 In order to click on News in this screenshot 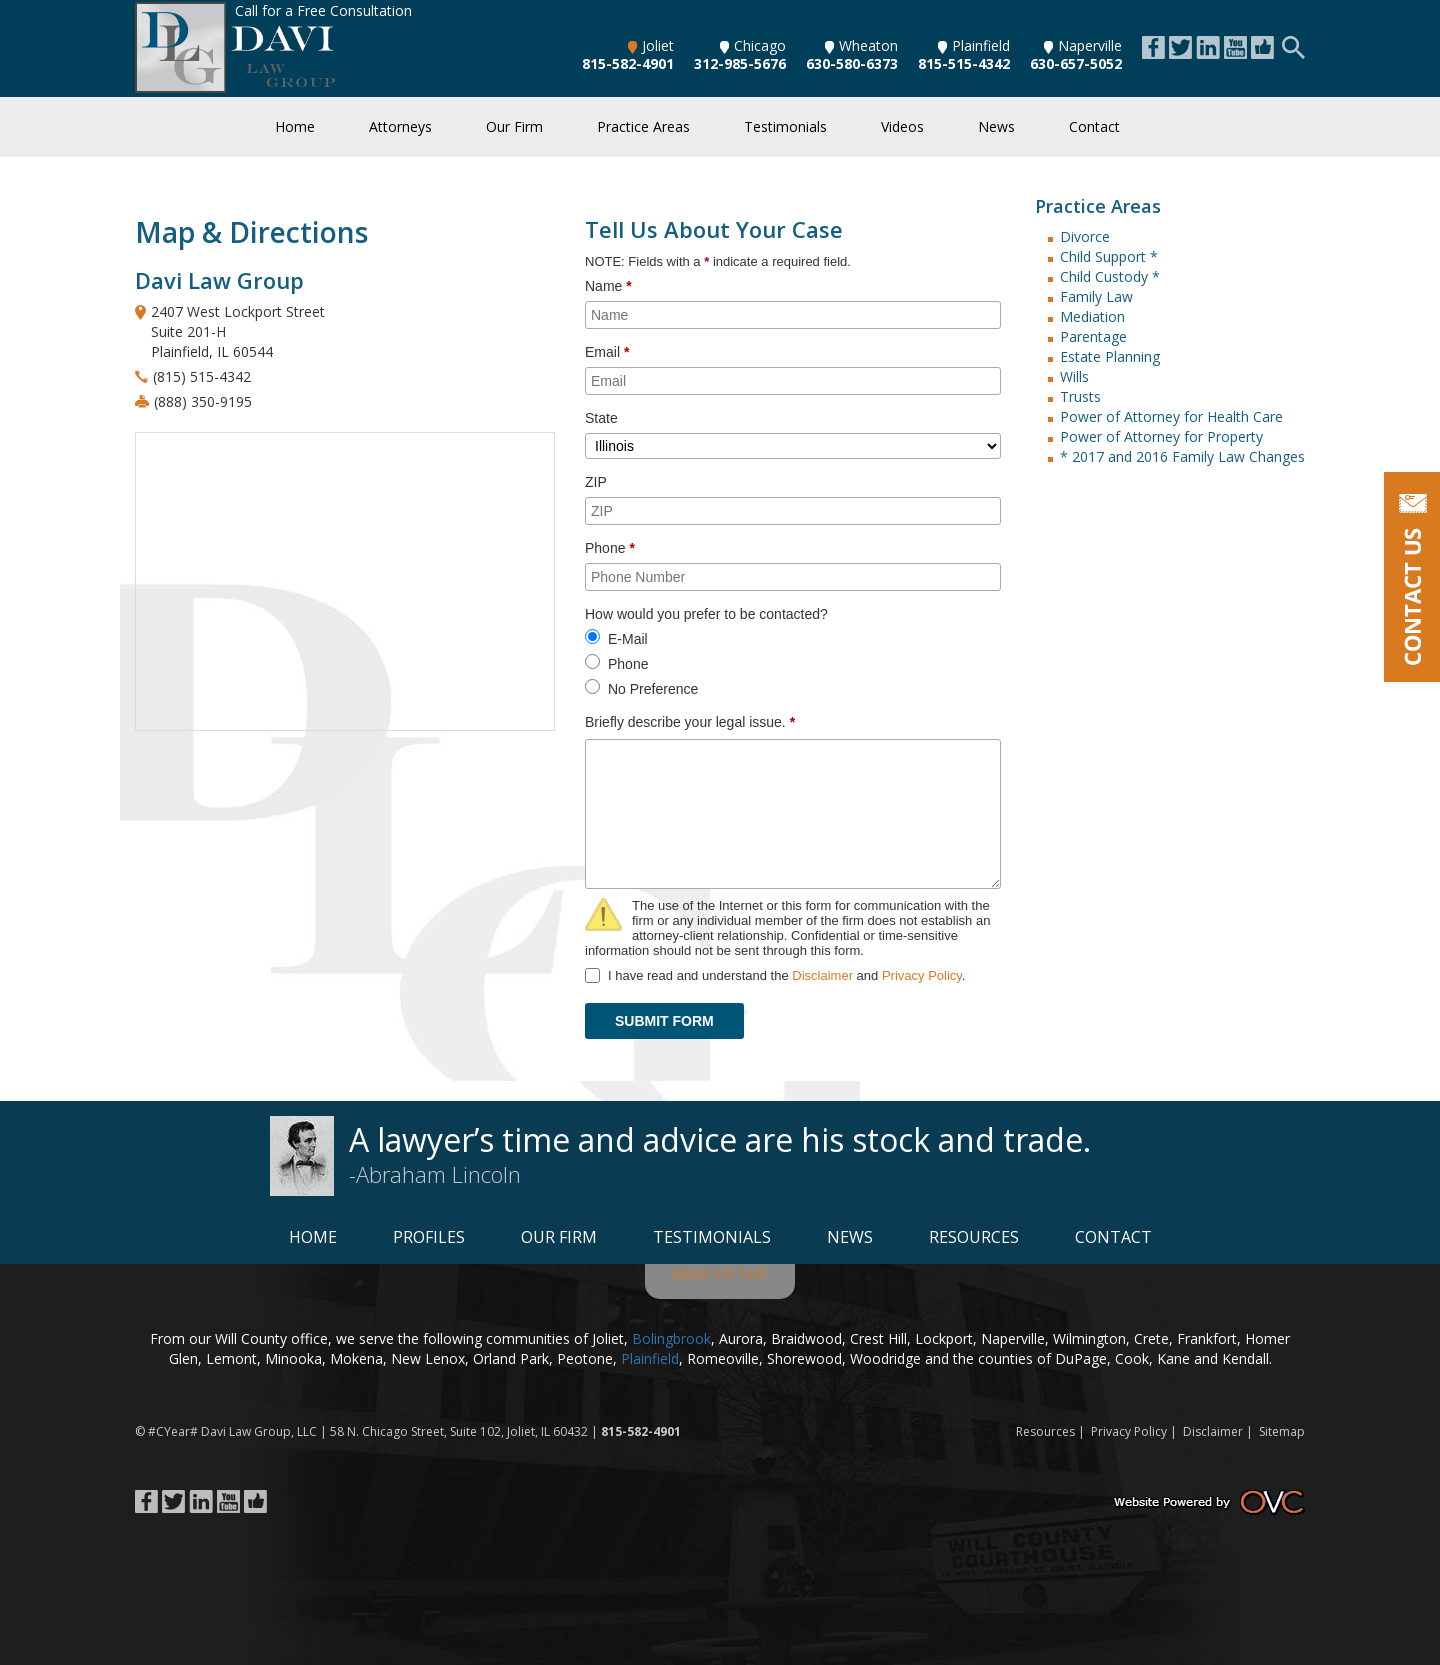, I will do `click(996, 126)`.